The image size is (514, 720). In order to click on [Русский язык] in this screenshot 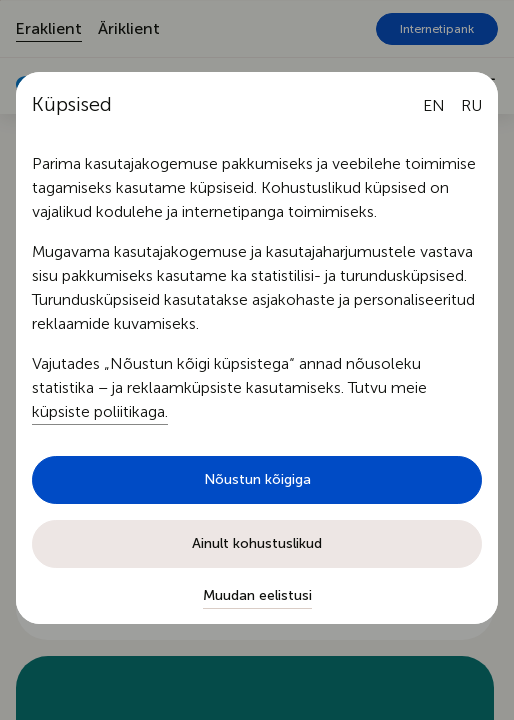, I will do `click(471, 106)`.